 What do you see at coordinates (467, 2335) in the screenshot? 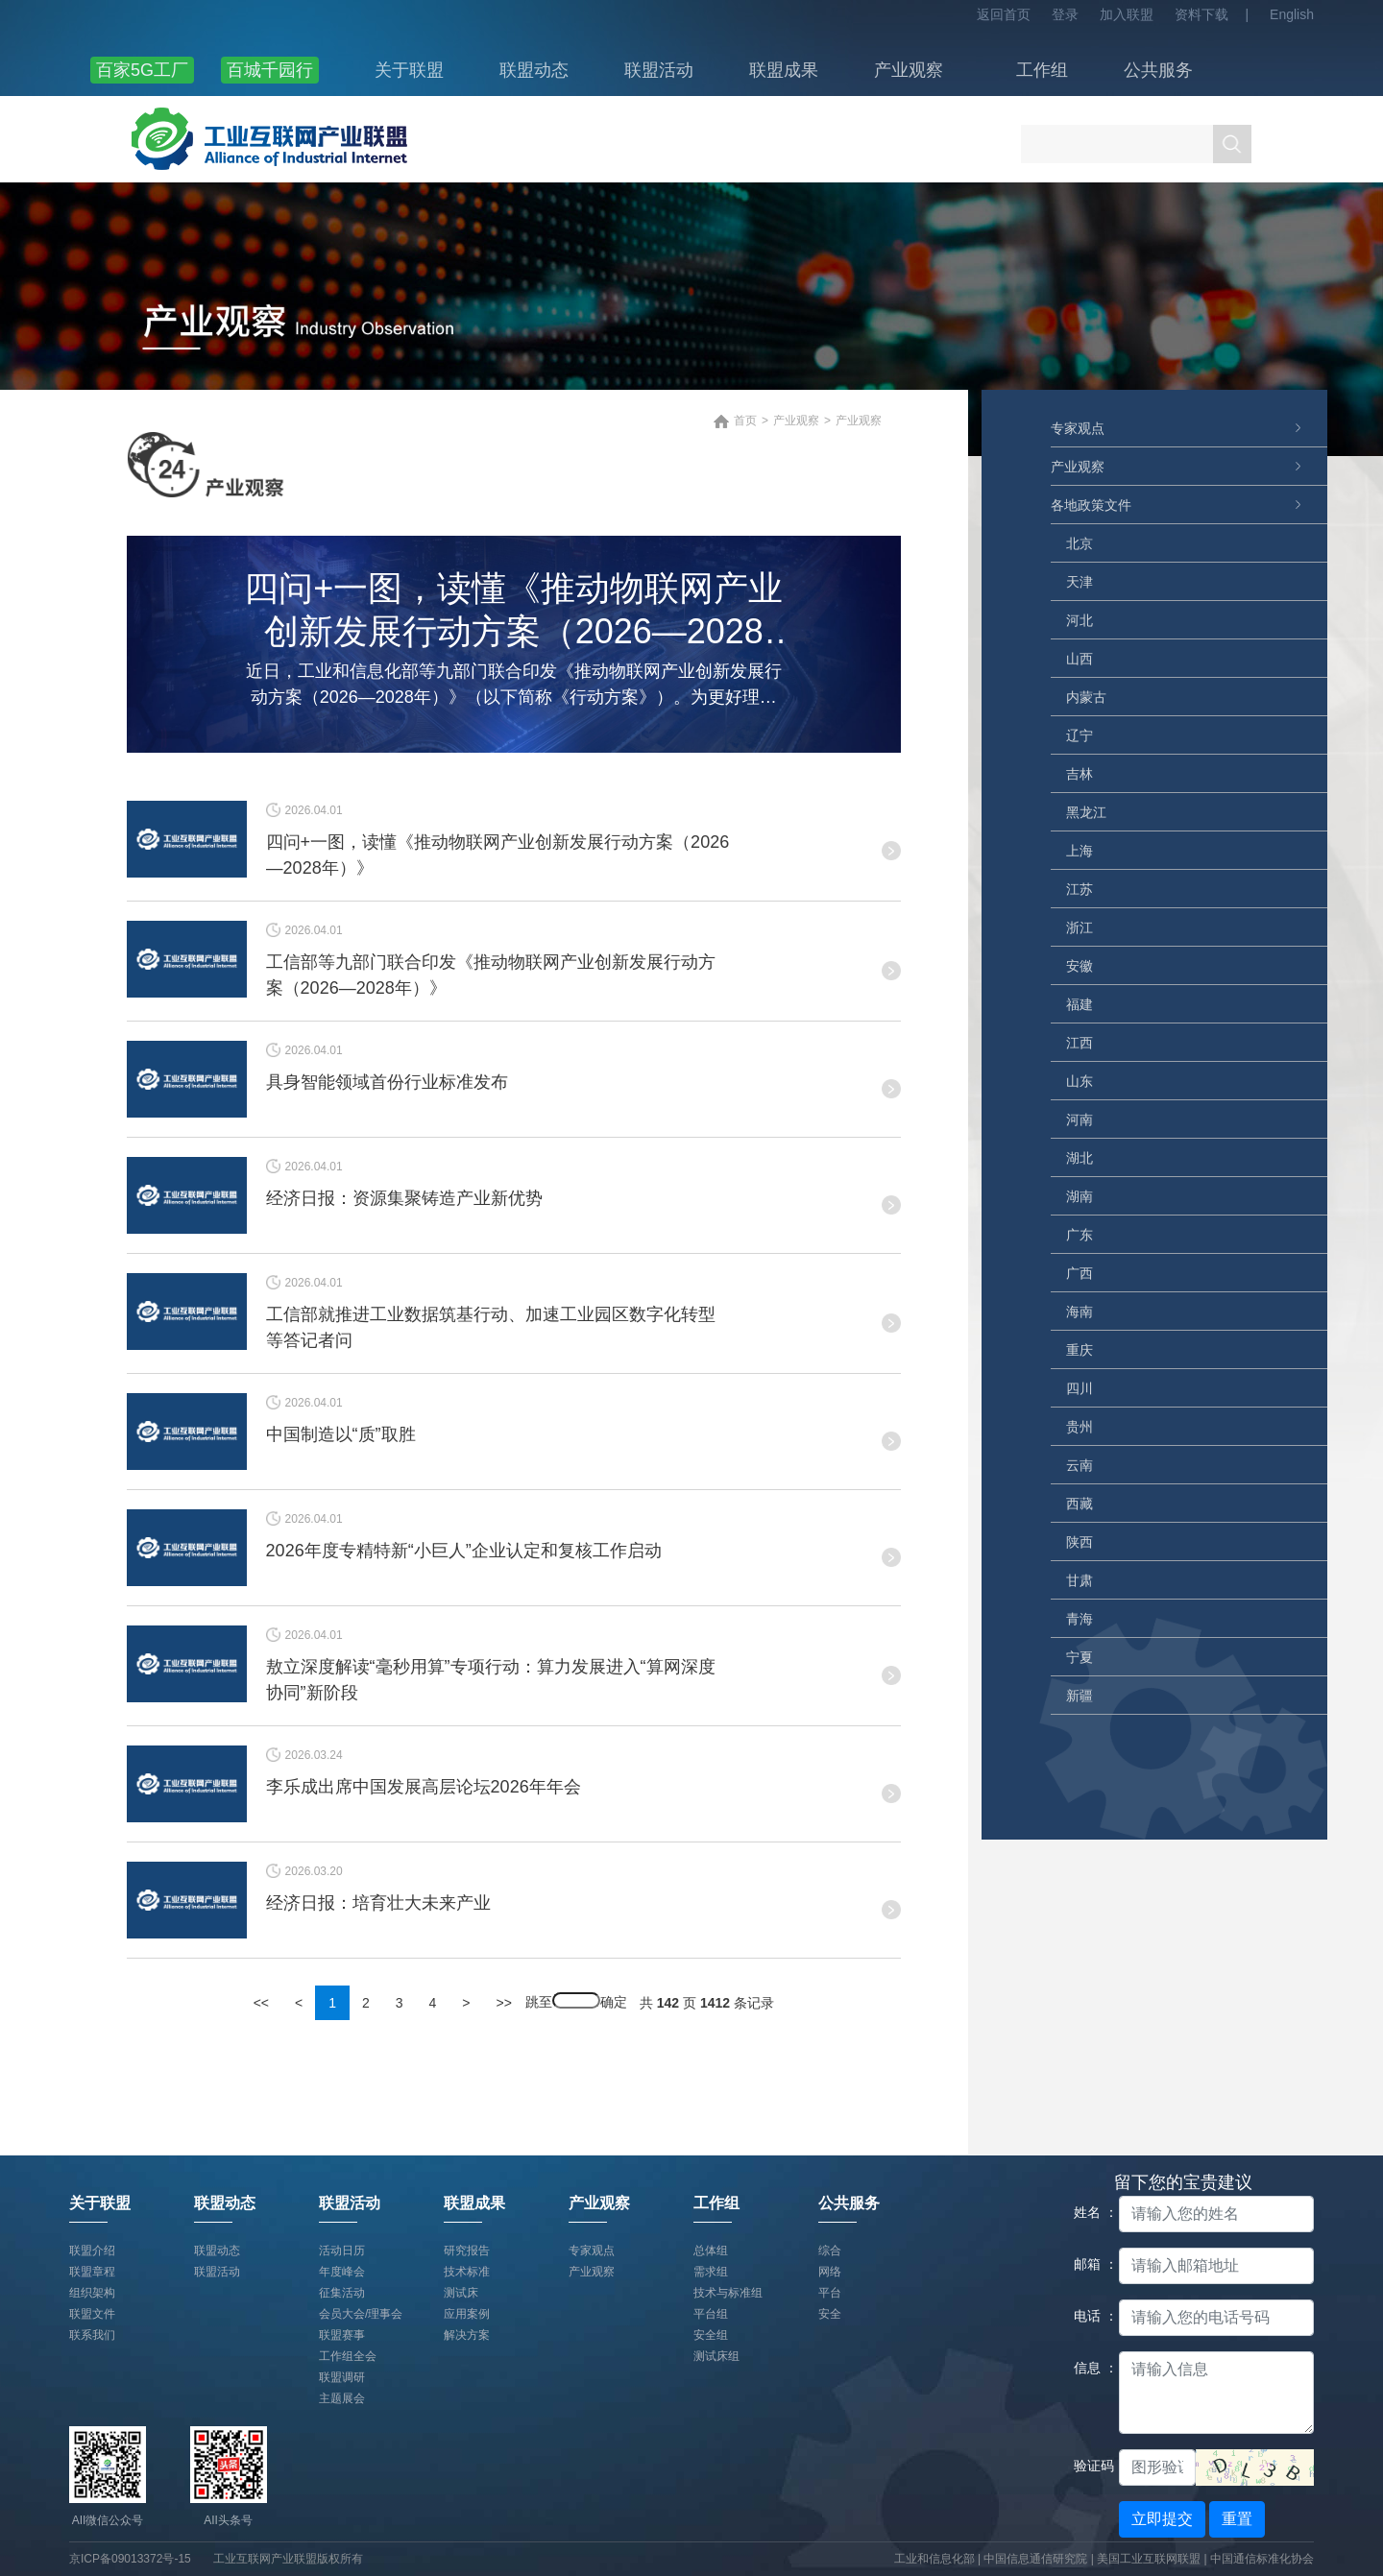
I see `解决方案` at bounding box center [467, 2335].